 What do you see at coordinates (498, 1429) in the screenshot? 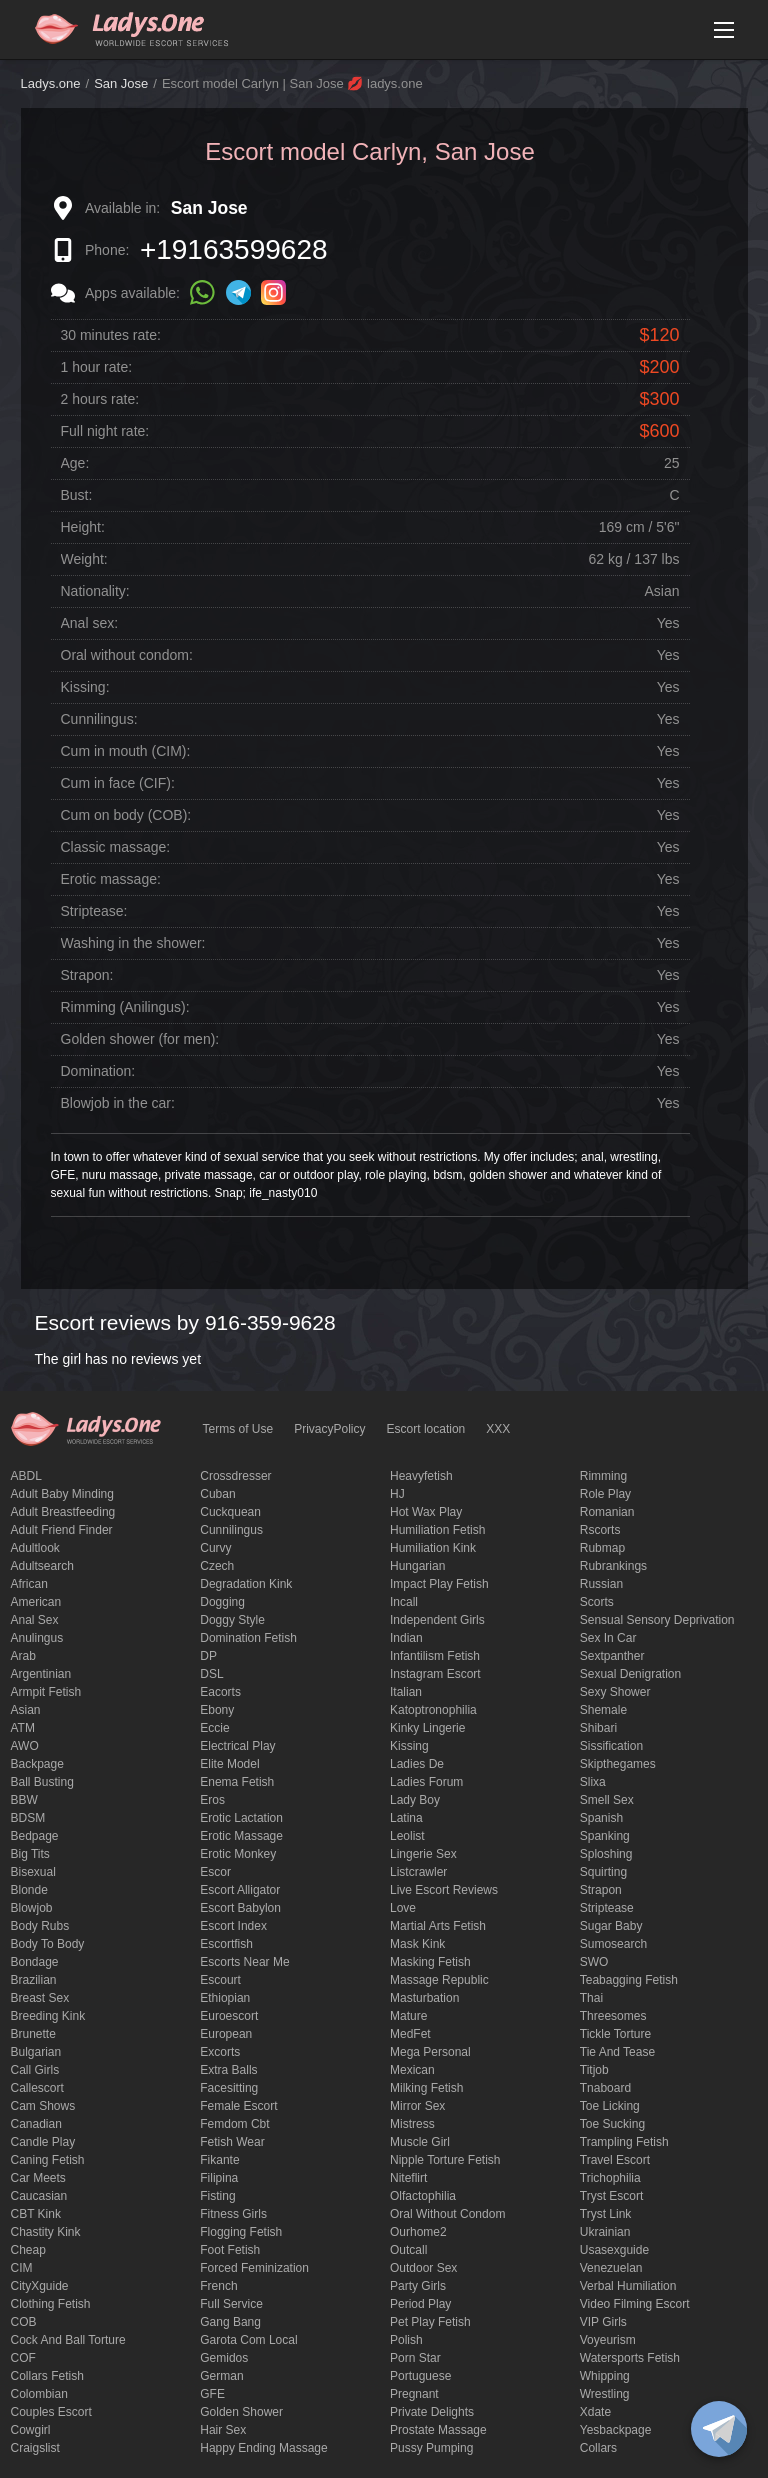
I see `XXX` at bounding box center [498, 1429].